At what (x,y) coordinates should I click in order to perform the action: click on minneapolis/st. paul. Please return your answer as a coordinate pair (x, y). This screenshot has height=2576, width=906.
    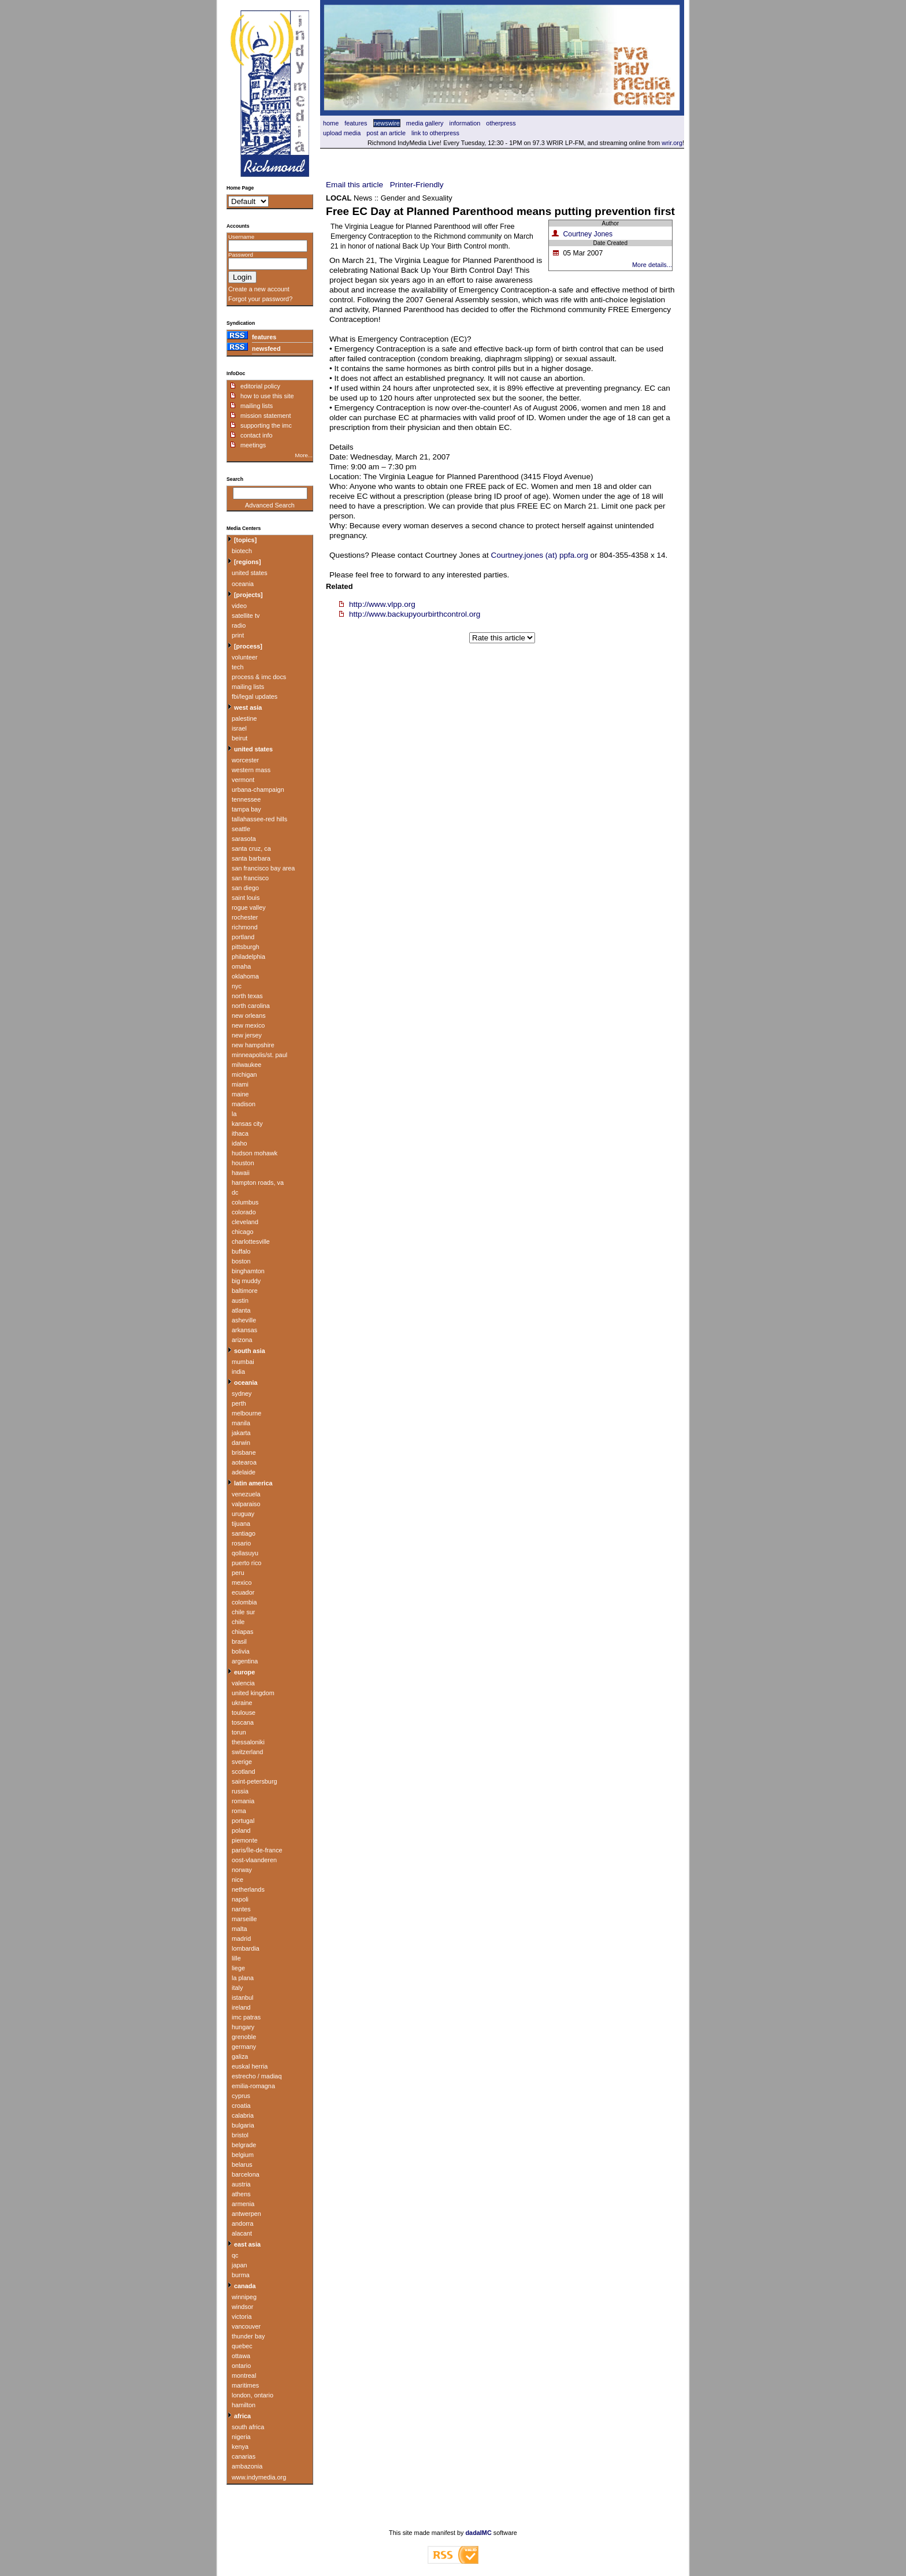
    Looking at the image, I should click on (259, 1054).